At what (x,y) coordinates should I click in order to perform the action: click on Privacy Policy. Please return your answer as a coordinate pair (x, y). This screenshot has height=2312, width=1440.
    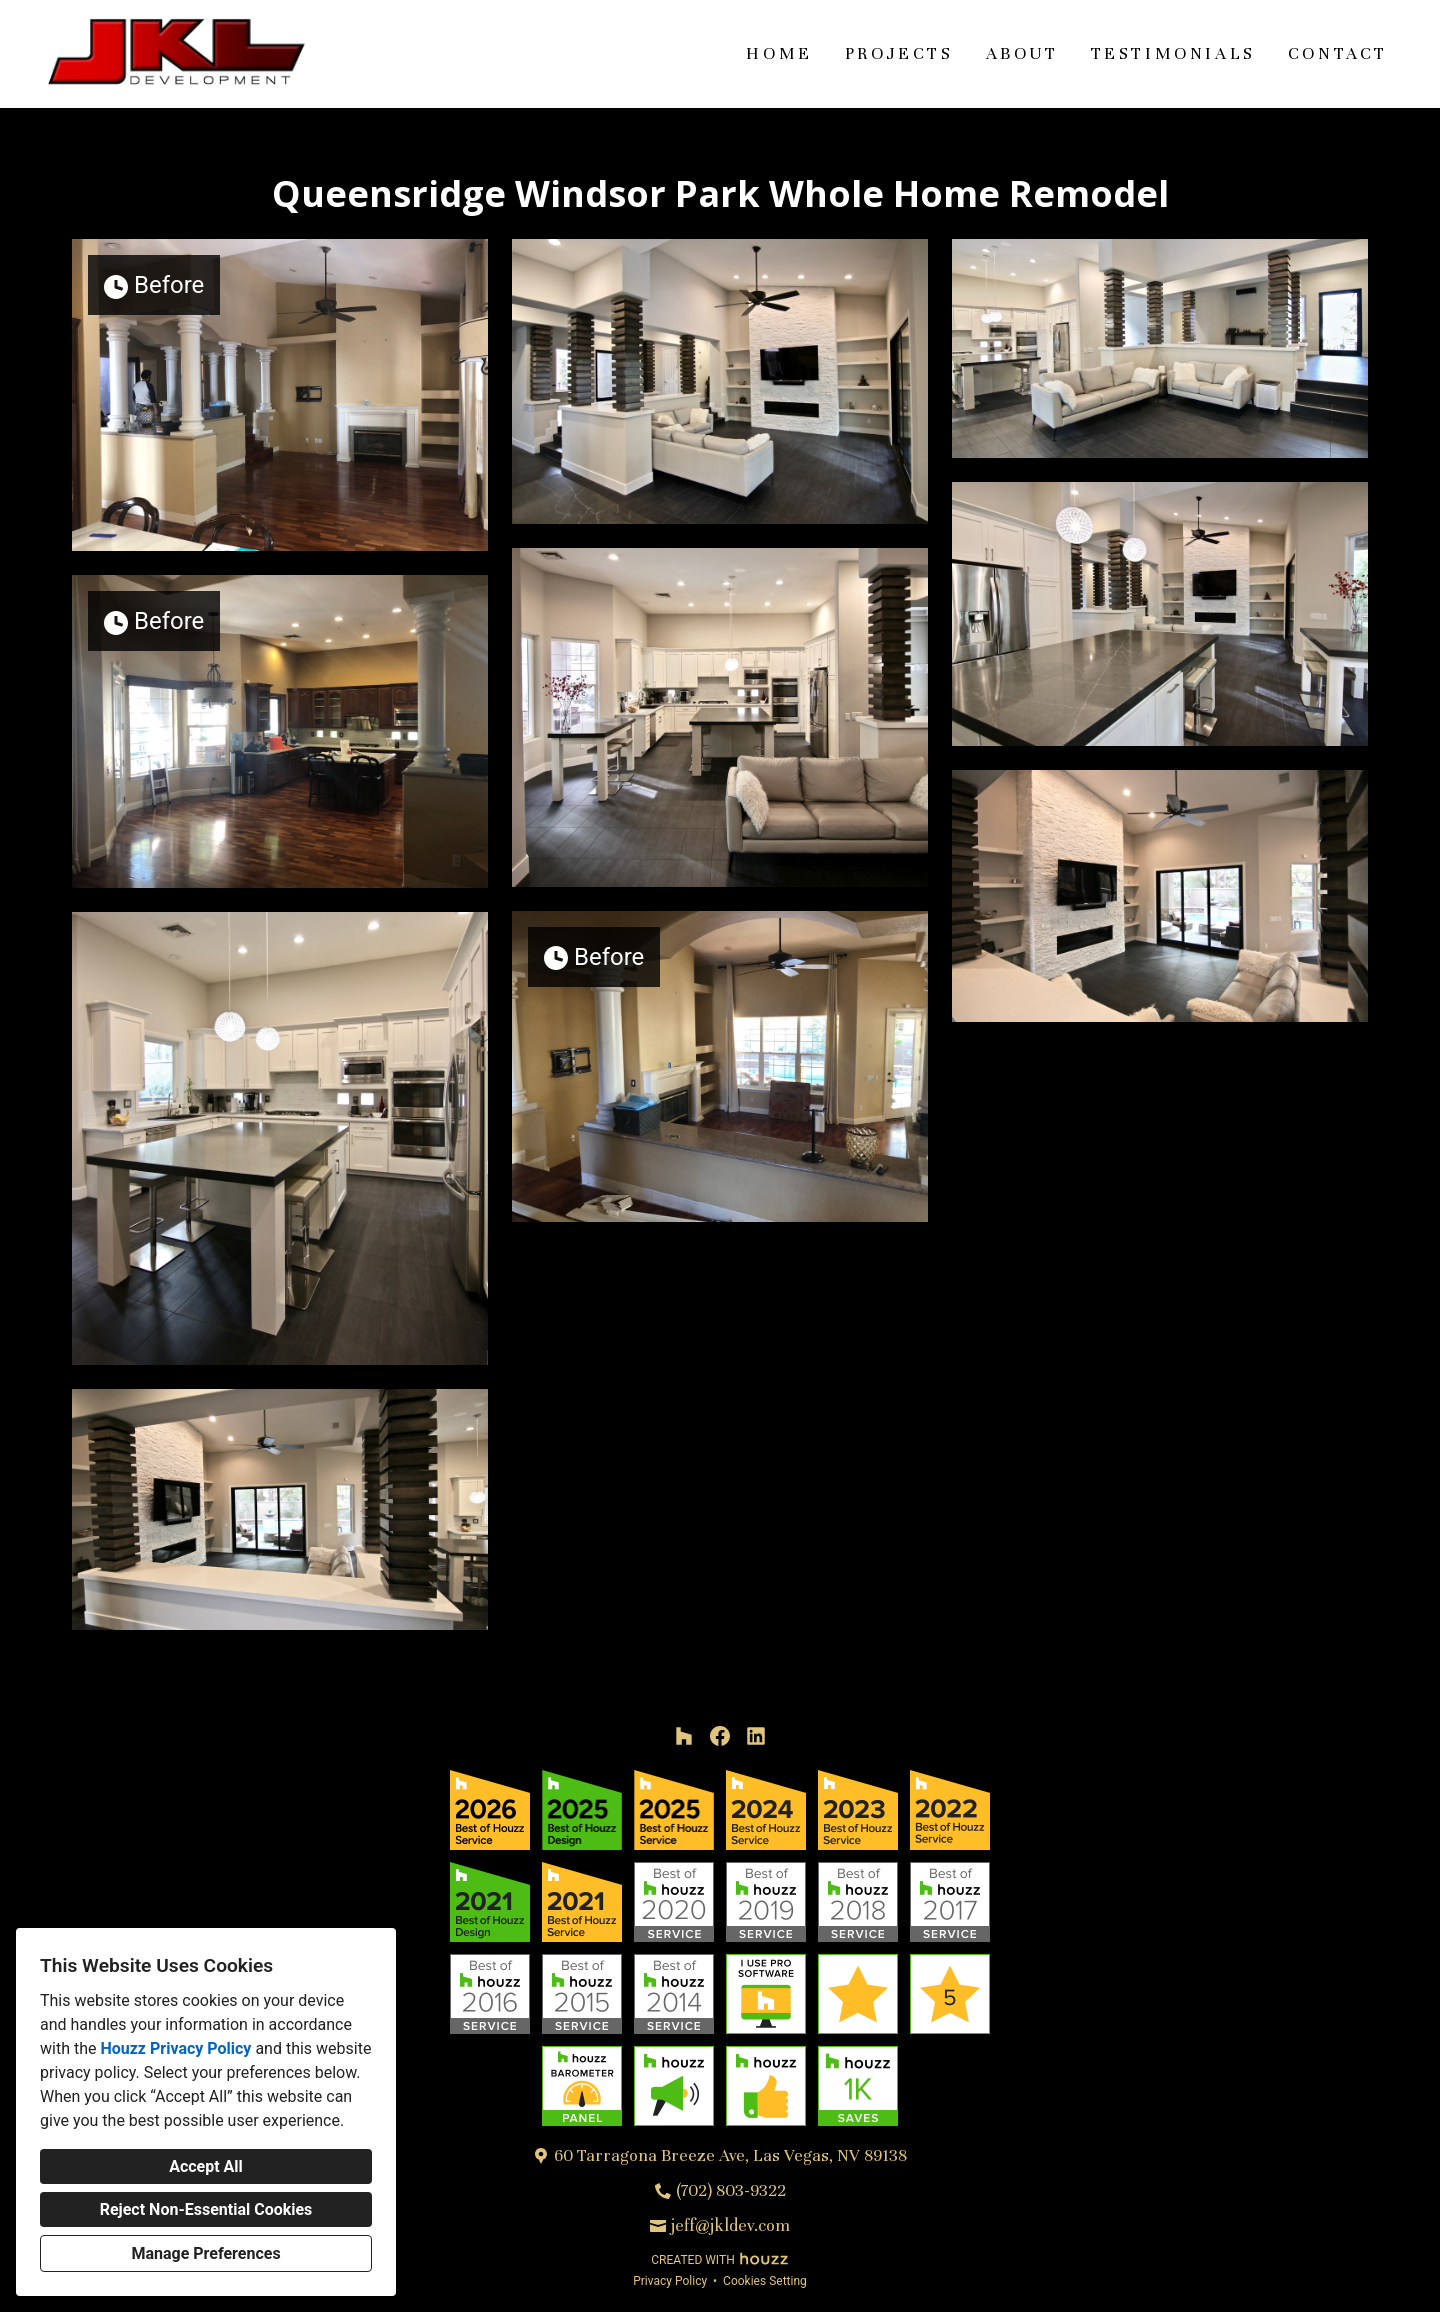
    Looking at the image, I should click on (670, 2281).